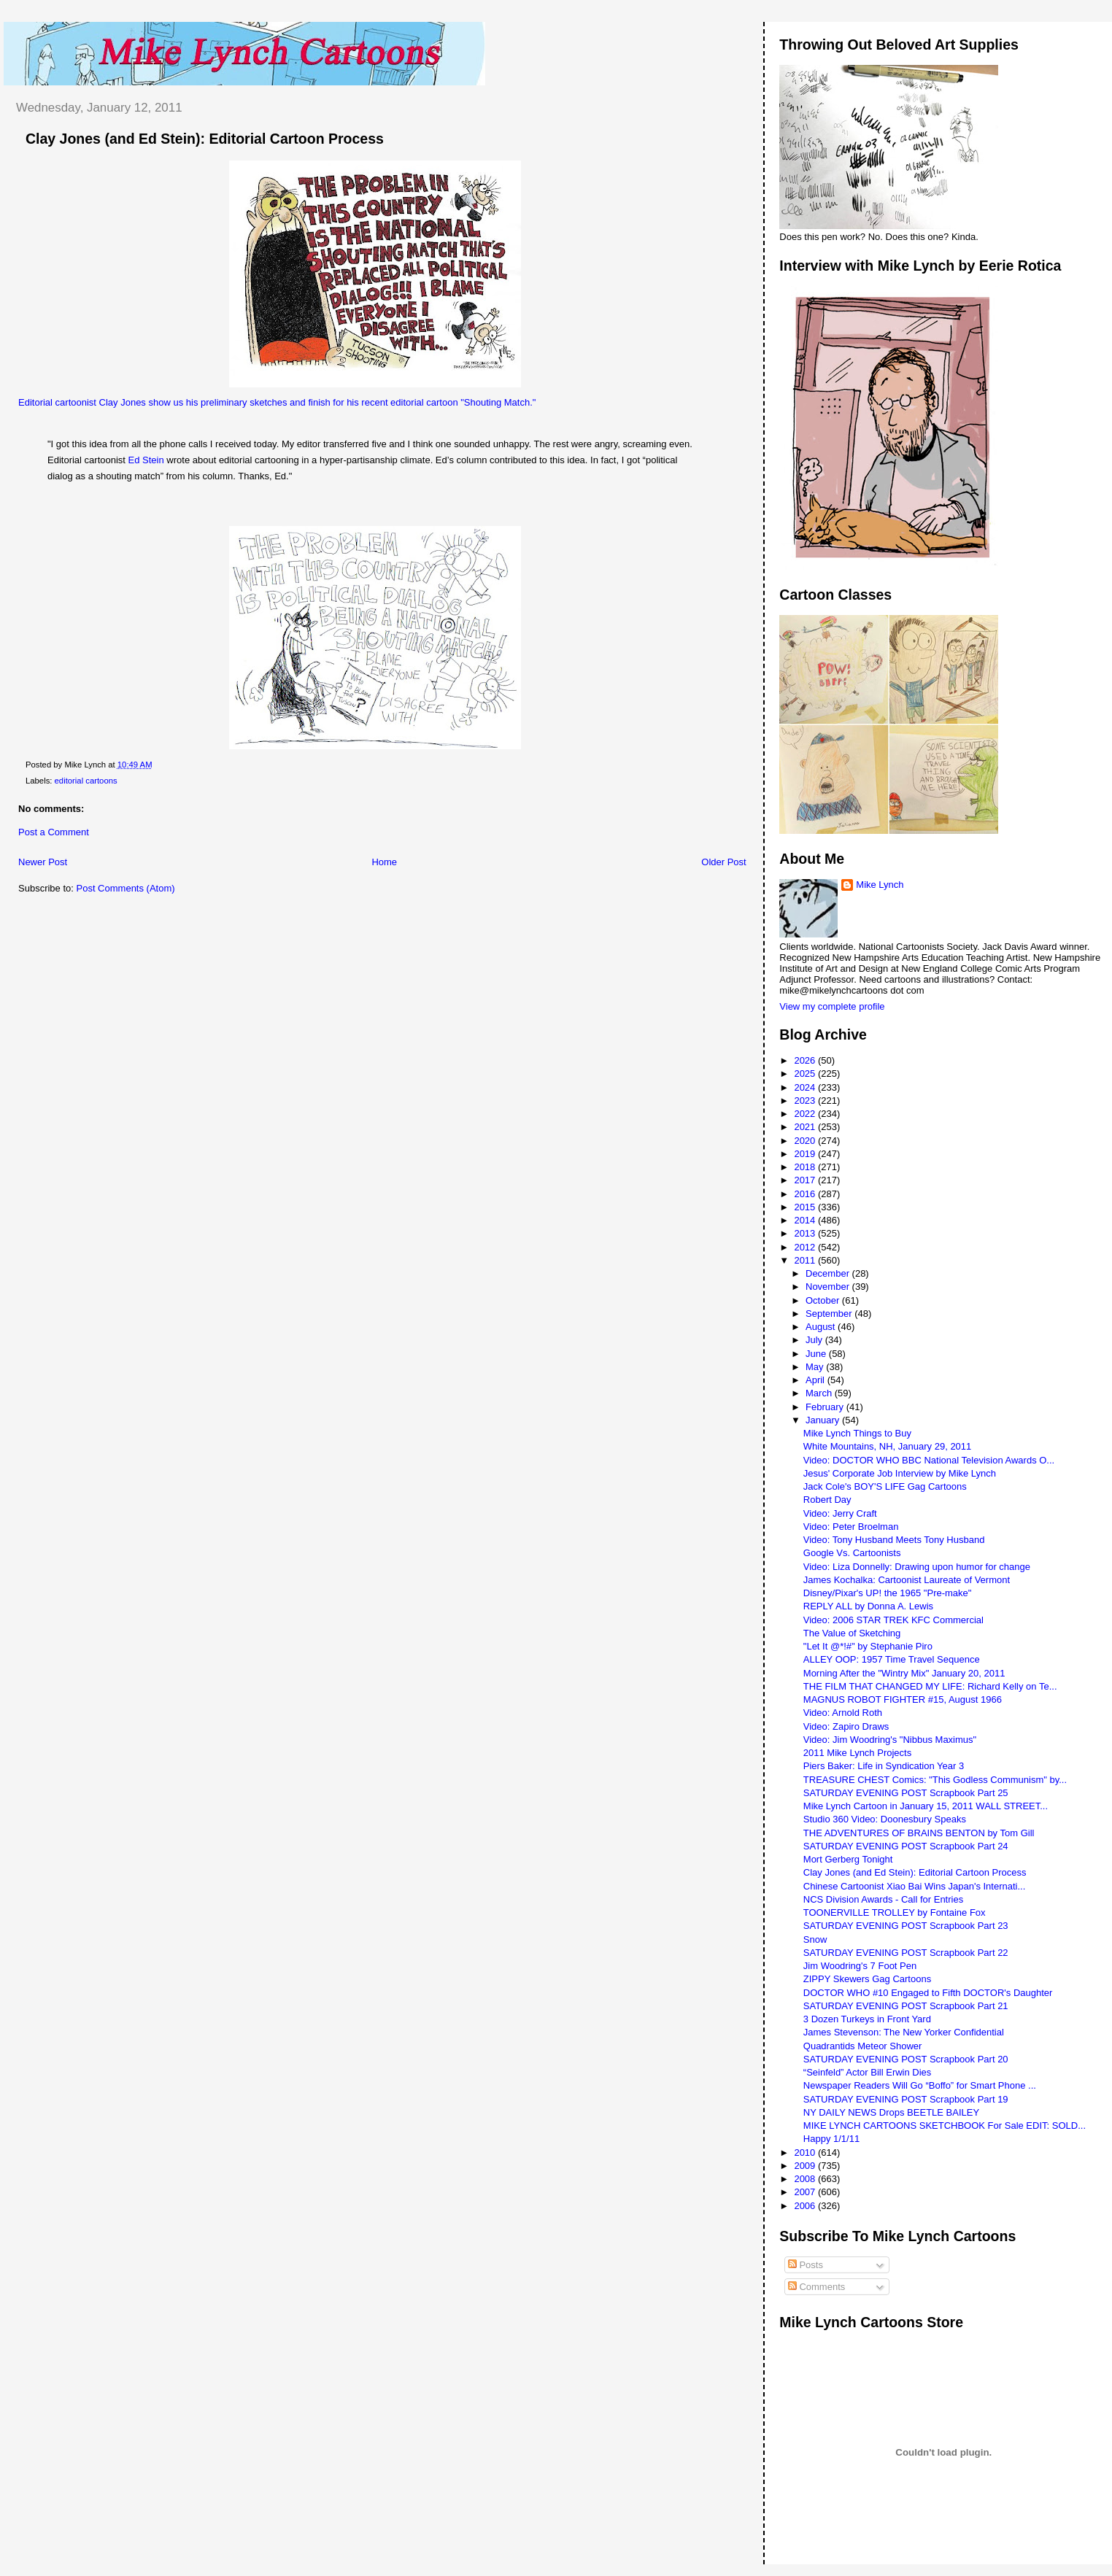  I want to click on Jack Cole's BOY'S LIFE Gag Cartoons, so click(885, 1486).